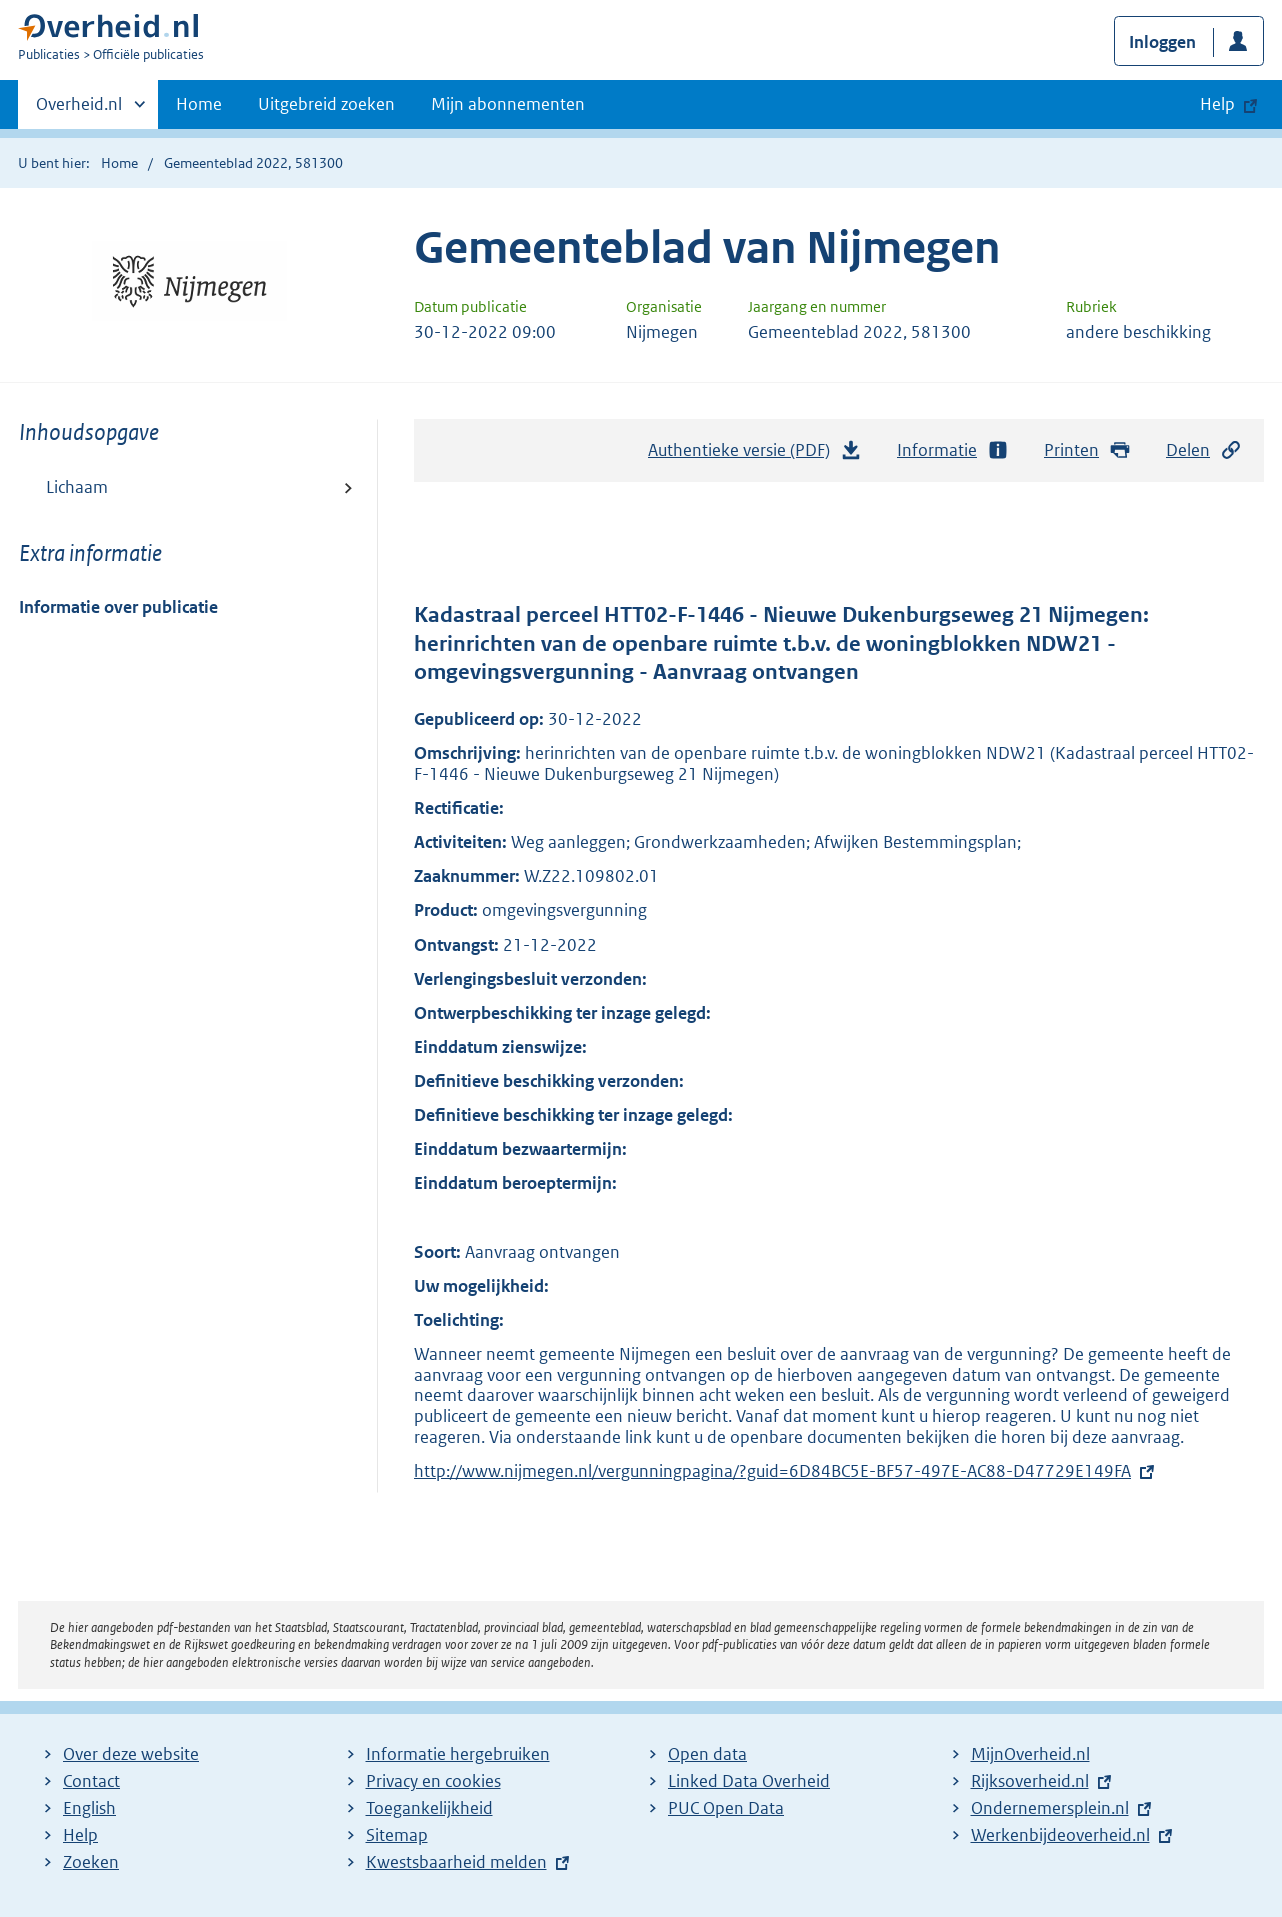  I want to click on Informatie, so click(953, 450).